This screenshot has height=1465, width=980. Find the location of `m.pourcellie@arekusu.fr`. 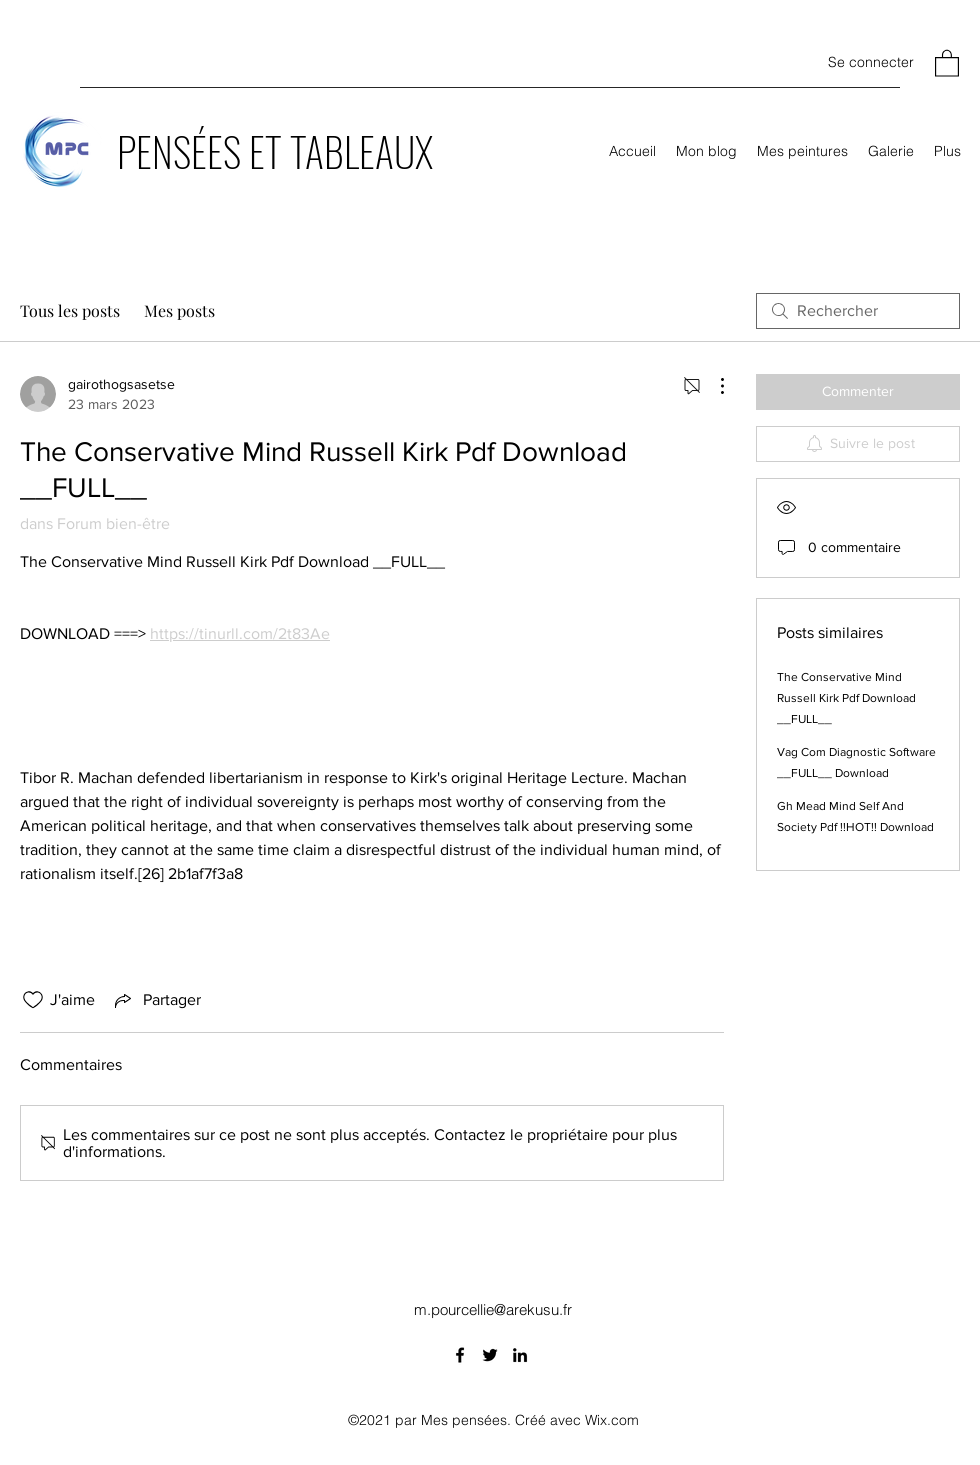

m.pourcellie@arekusu.fr is located at coordinates (493, 1309).